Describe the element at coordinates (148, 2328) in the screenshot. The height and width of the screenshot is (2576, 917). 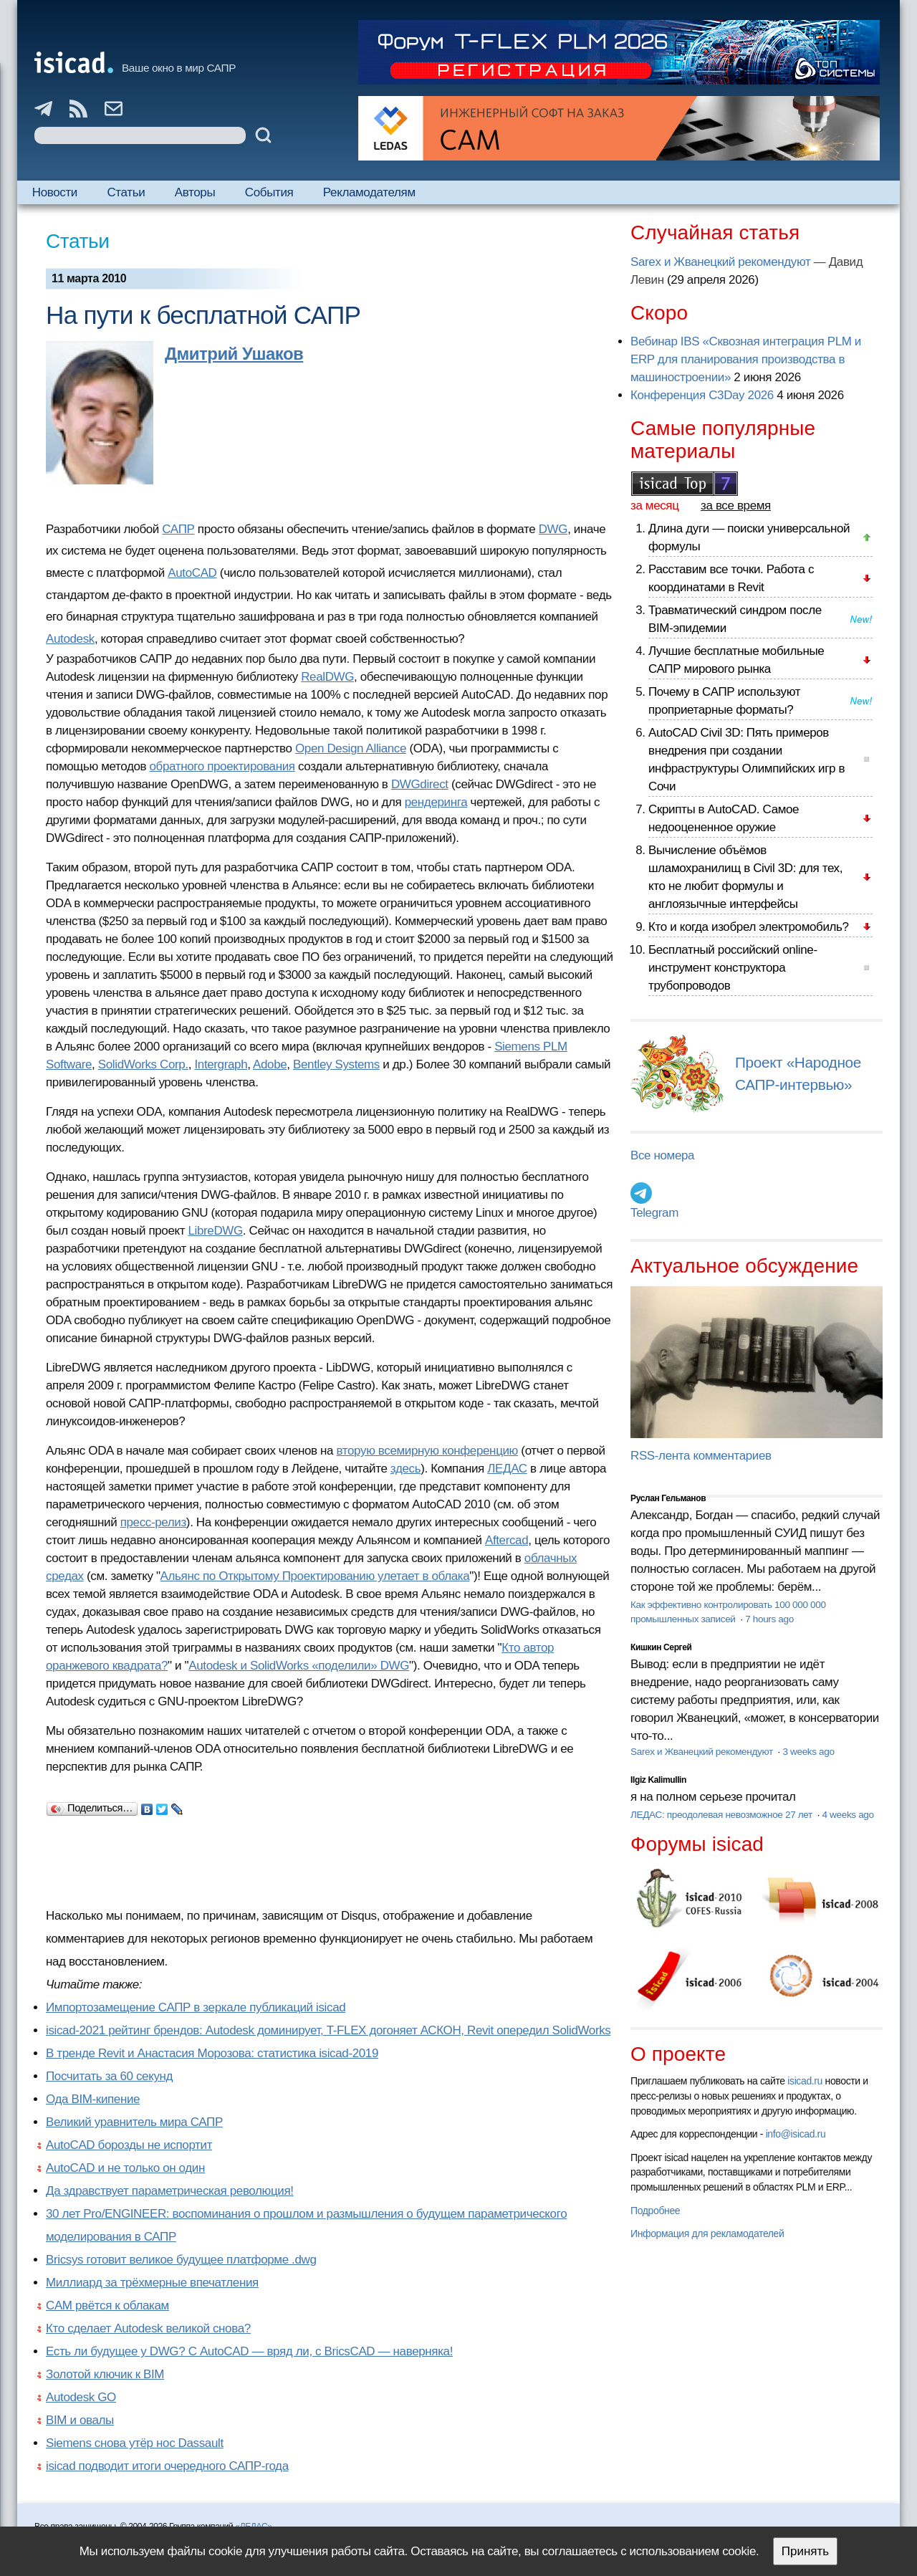
I see `Кто сделает Autodesk великой снова?` at that location.